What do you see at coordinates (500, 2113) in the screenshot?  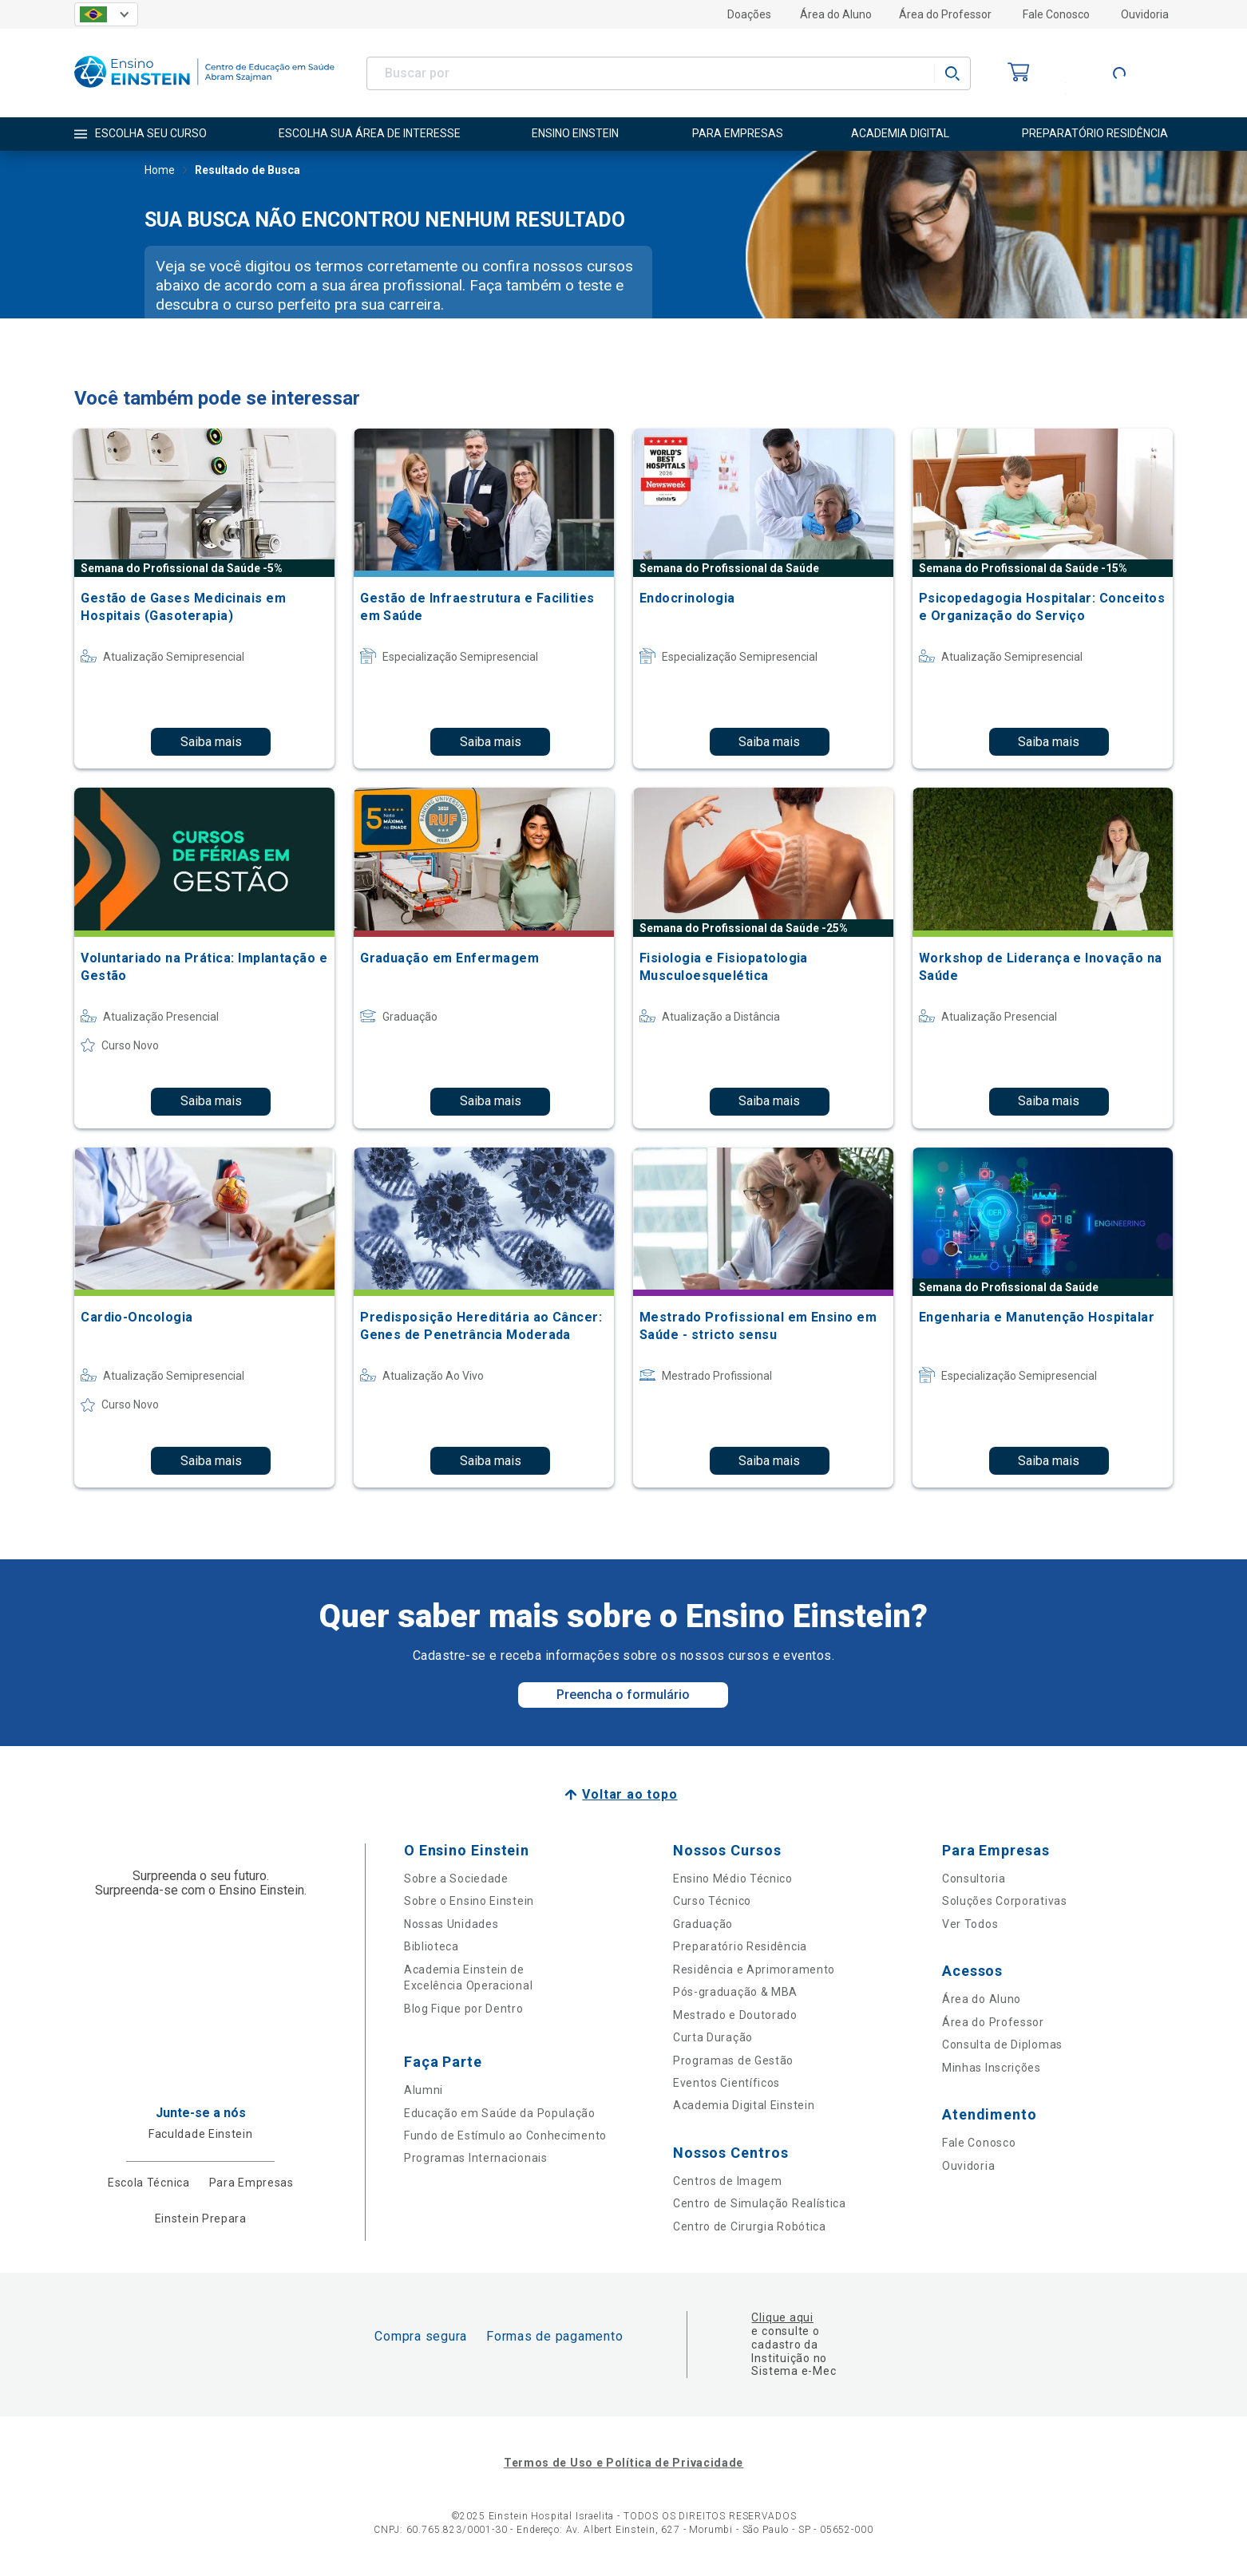 I see `Educação em Saúde da População` at bounding box center [500, 2113].